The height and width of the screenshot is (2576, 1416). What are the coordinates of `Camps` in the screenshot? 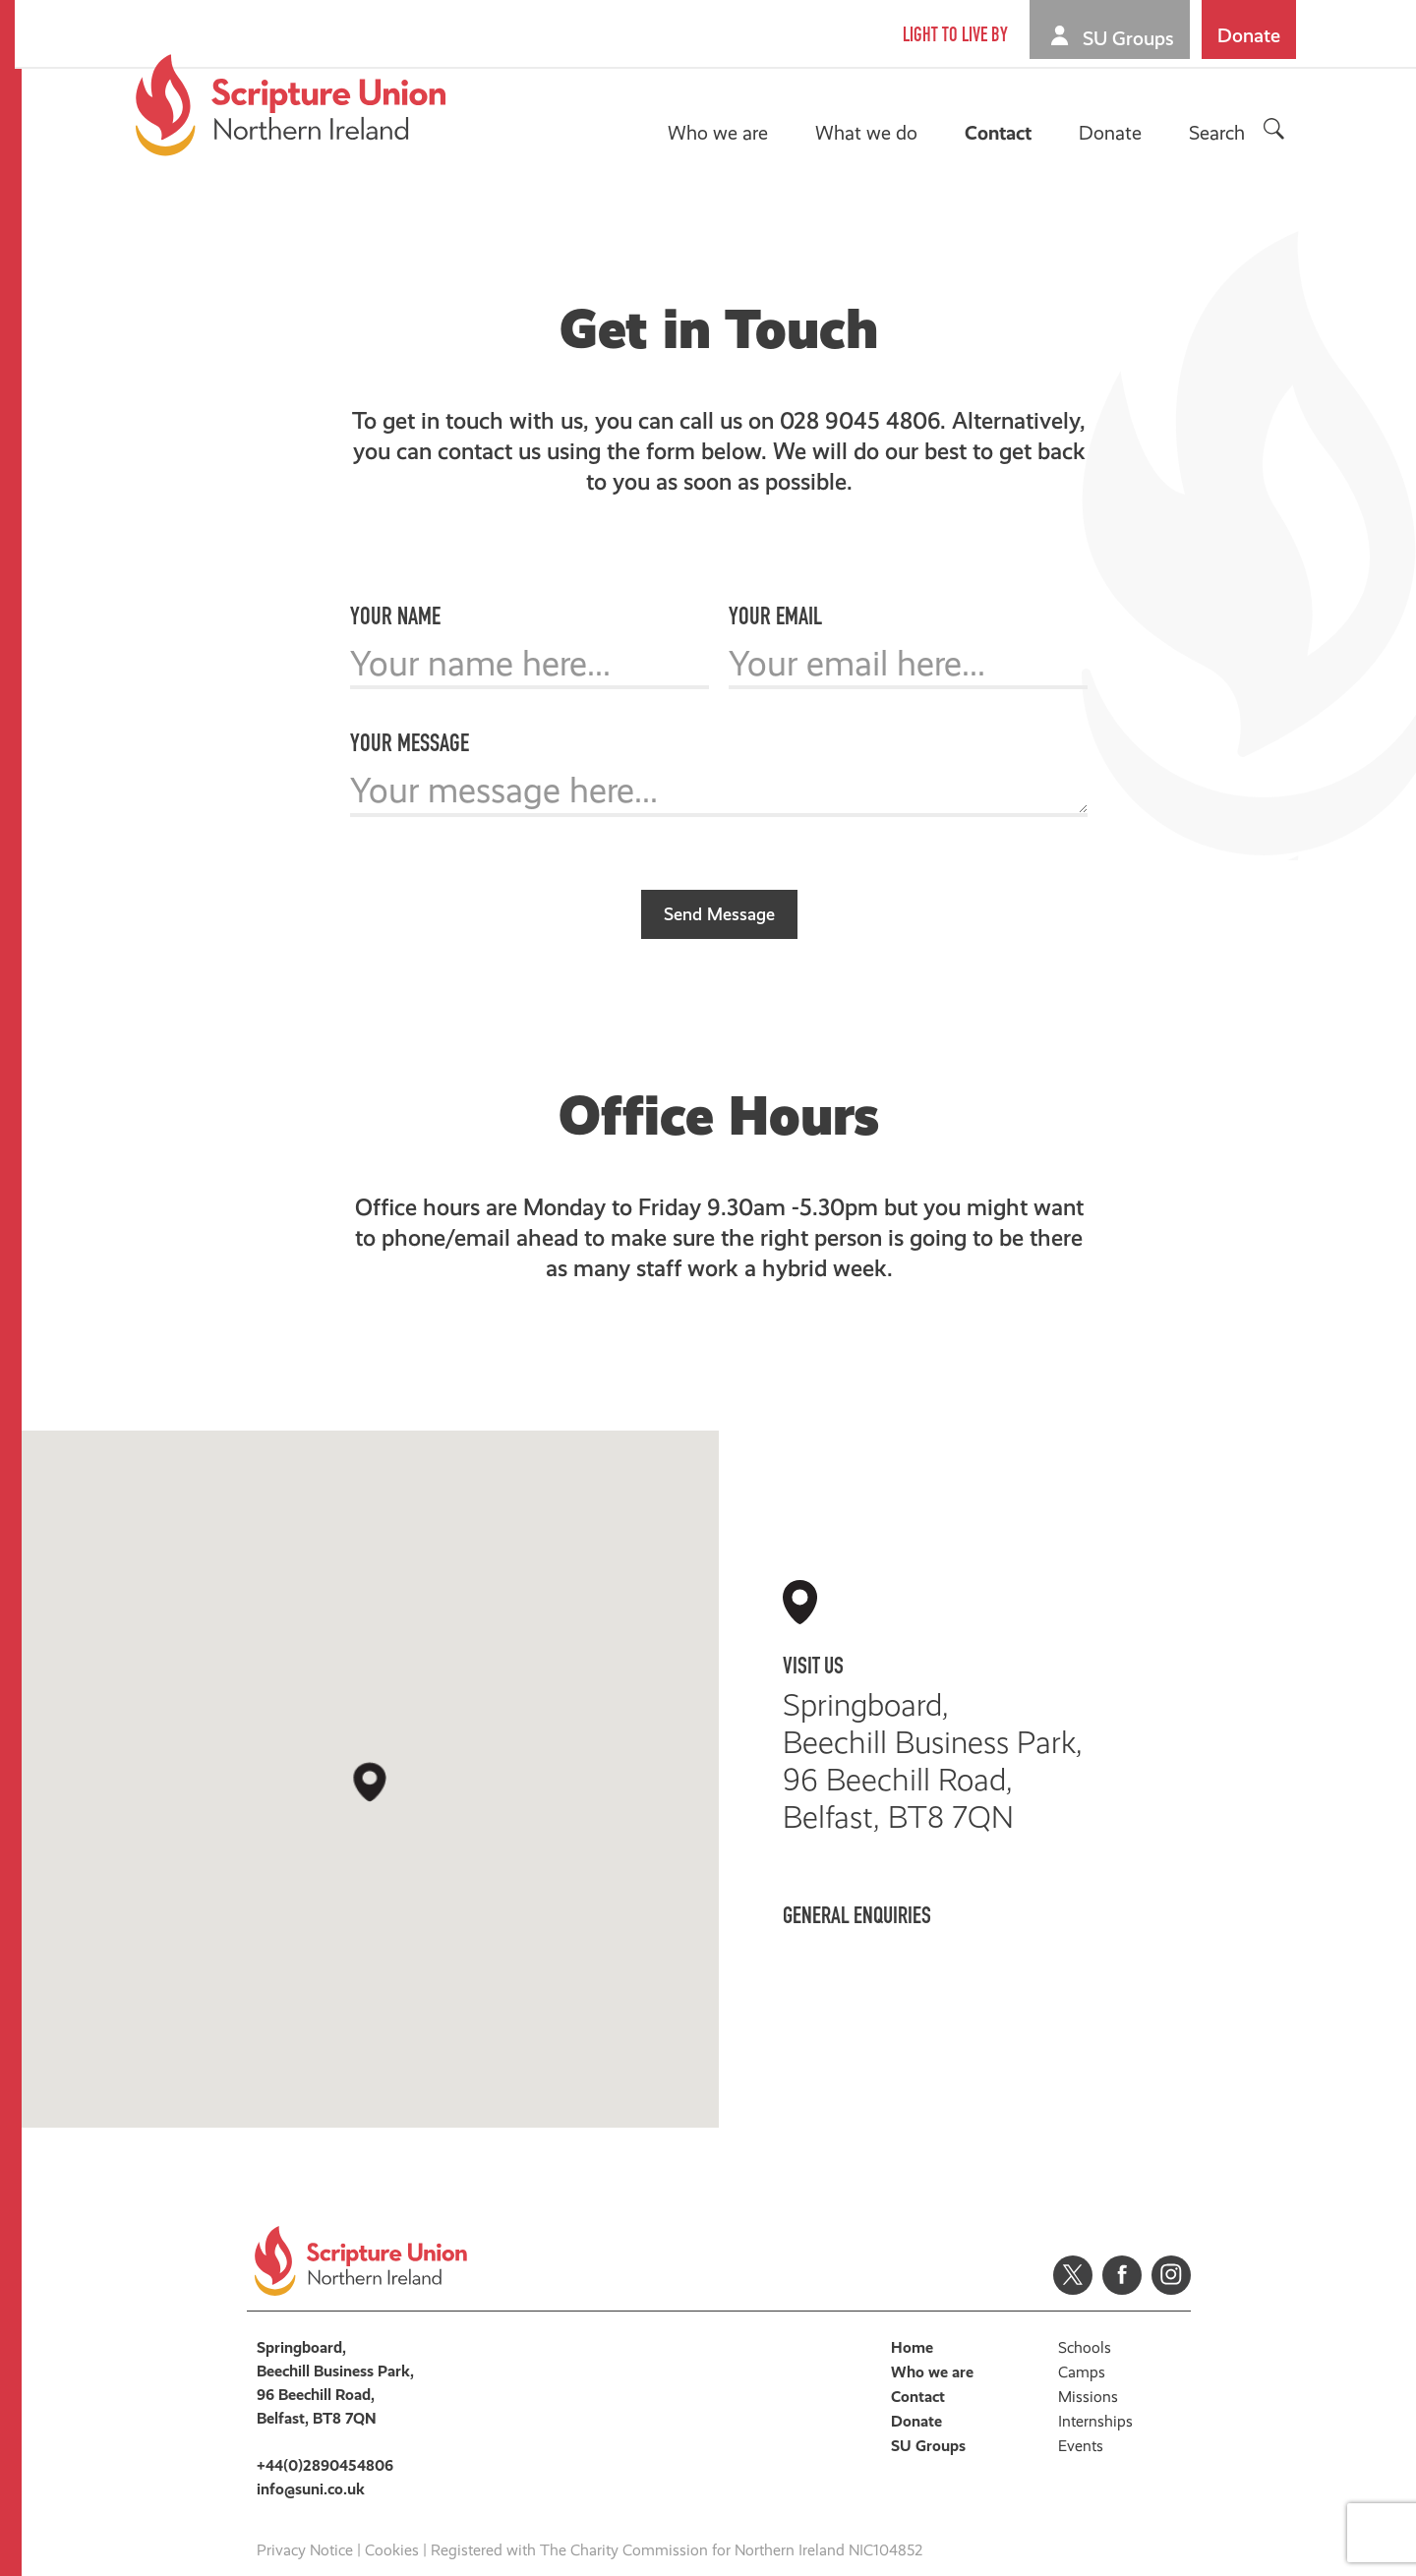 It's located at (1081, 2349).